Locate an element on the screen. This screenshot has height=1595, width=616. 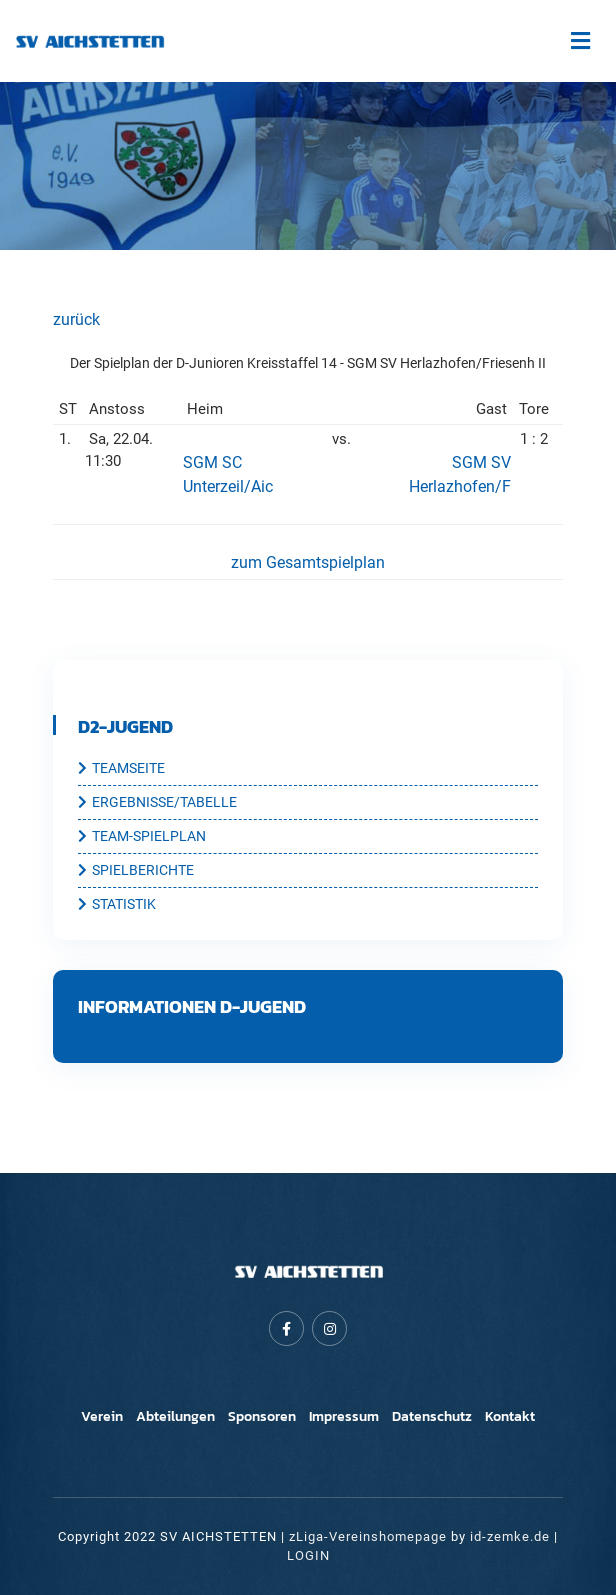
Abteilungen is located at coordinates (175, 1416).